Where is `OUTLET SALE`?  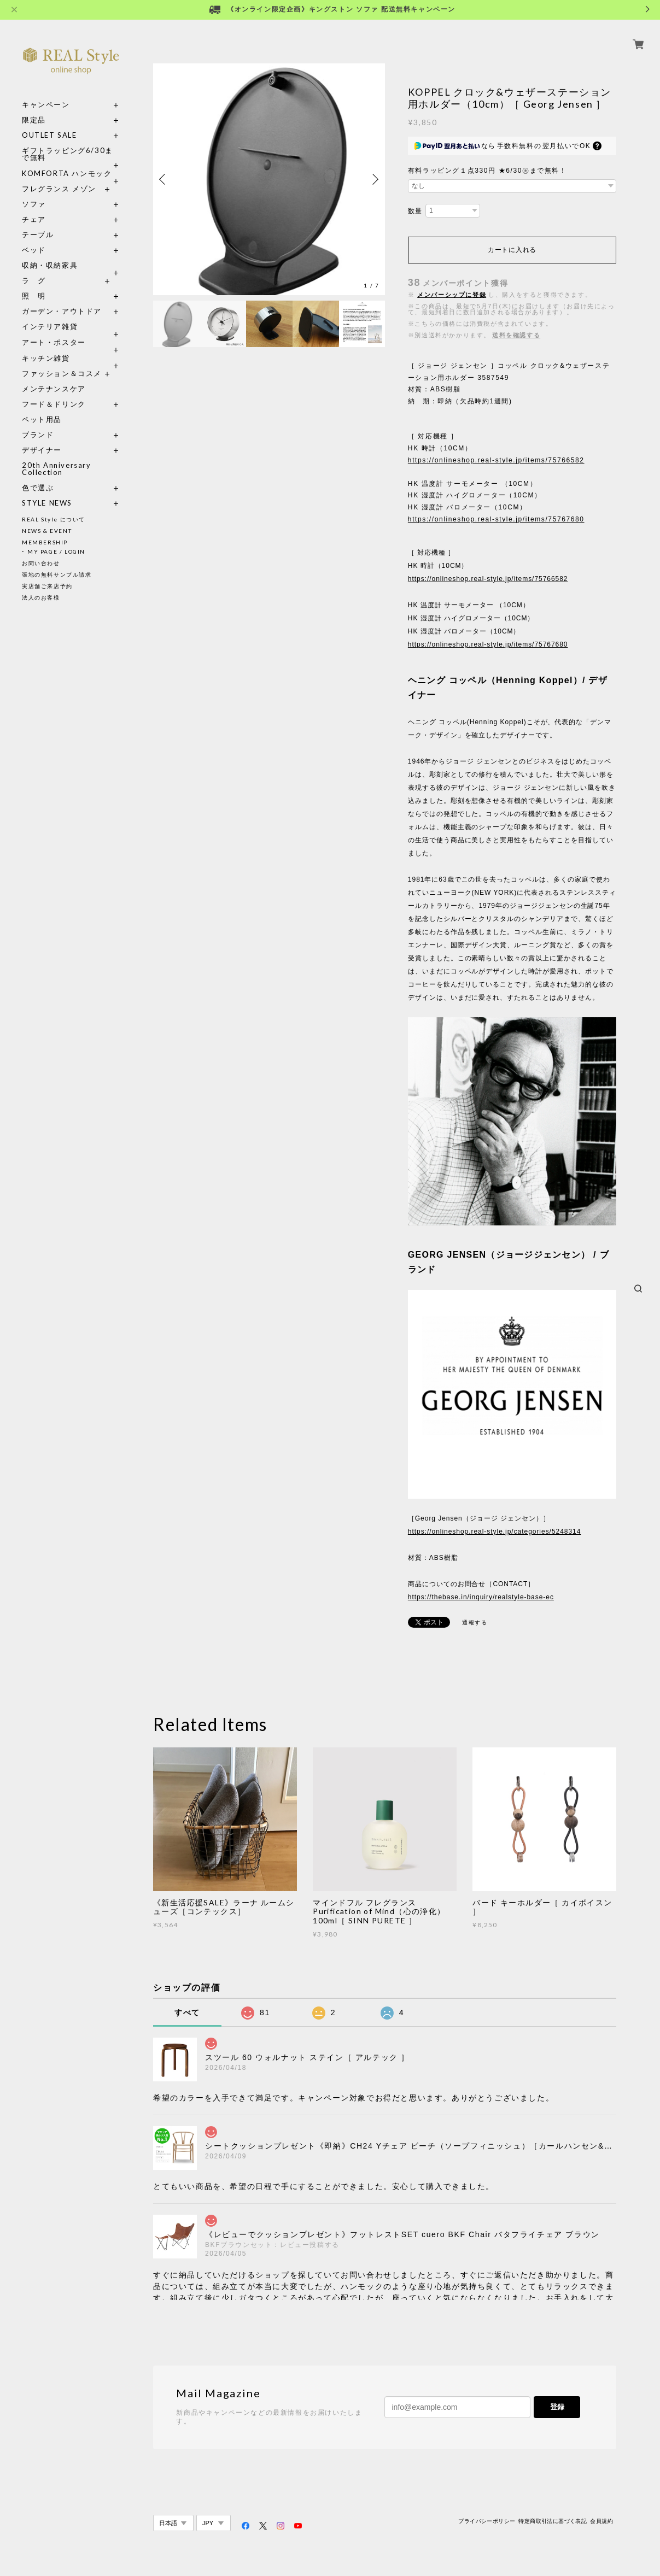
OUTLET SALE is located at coordinates (49, 135).